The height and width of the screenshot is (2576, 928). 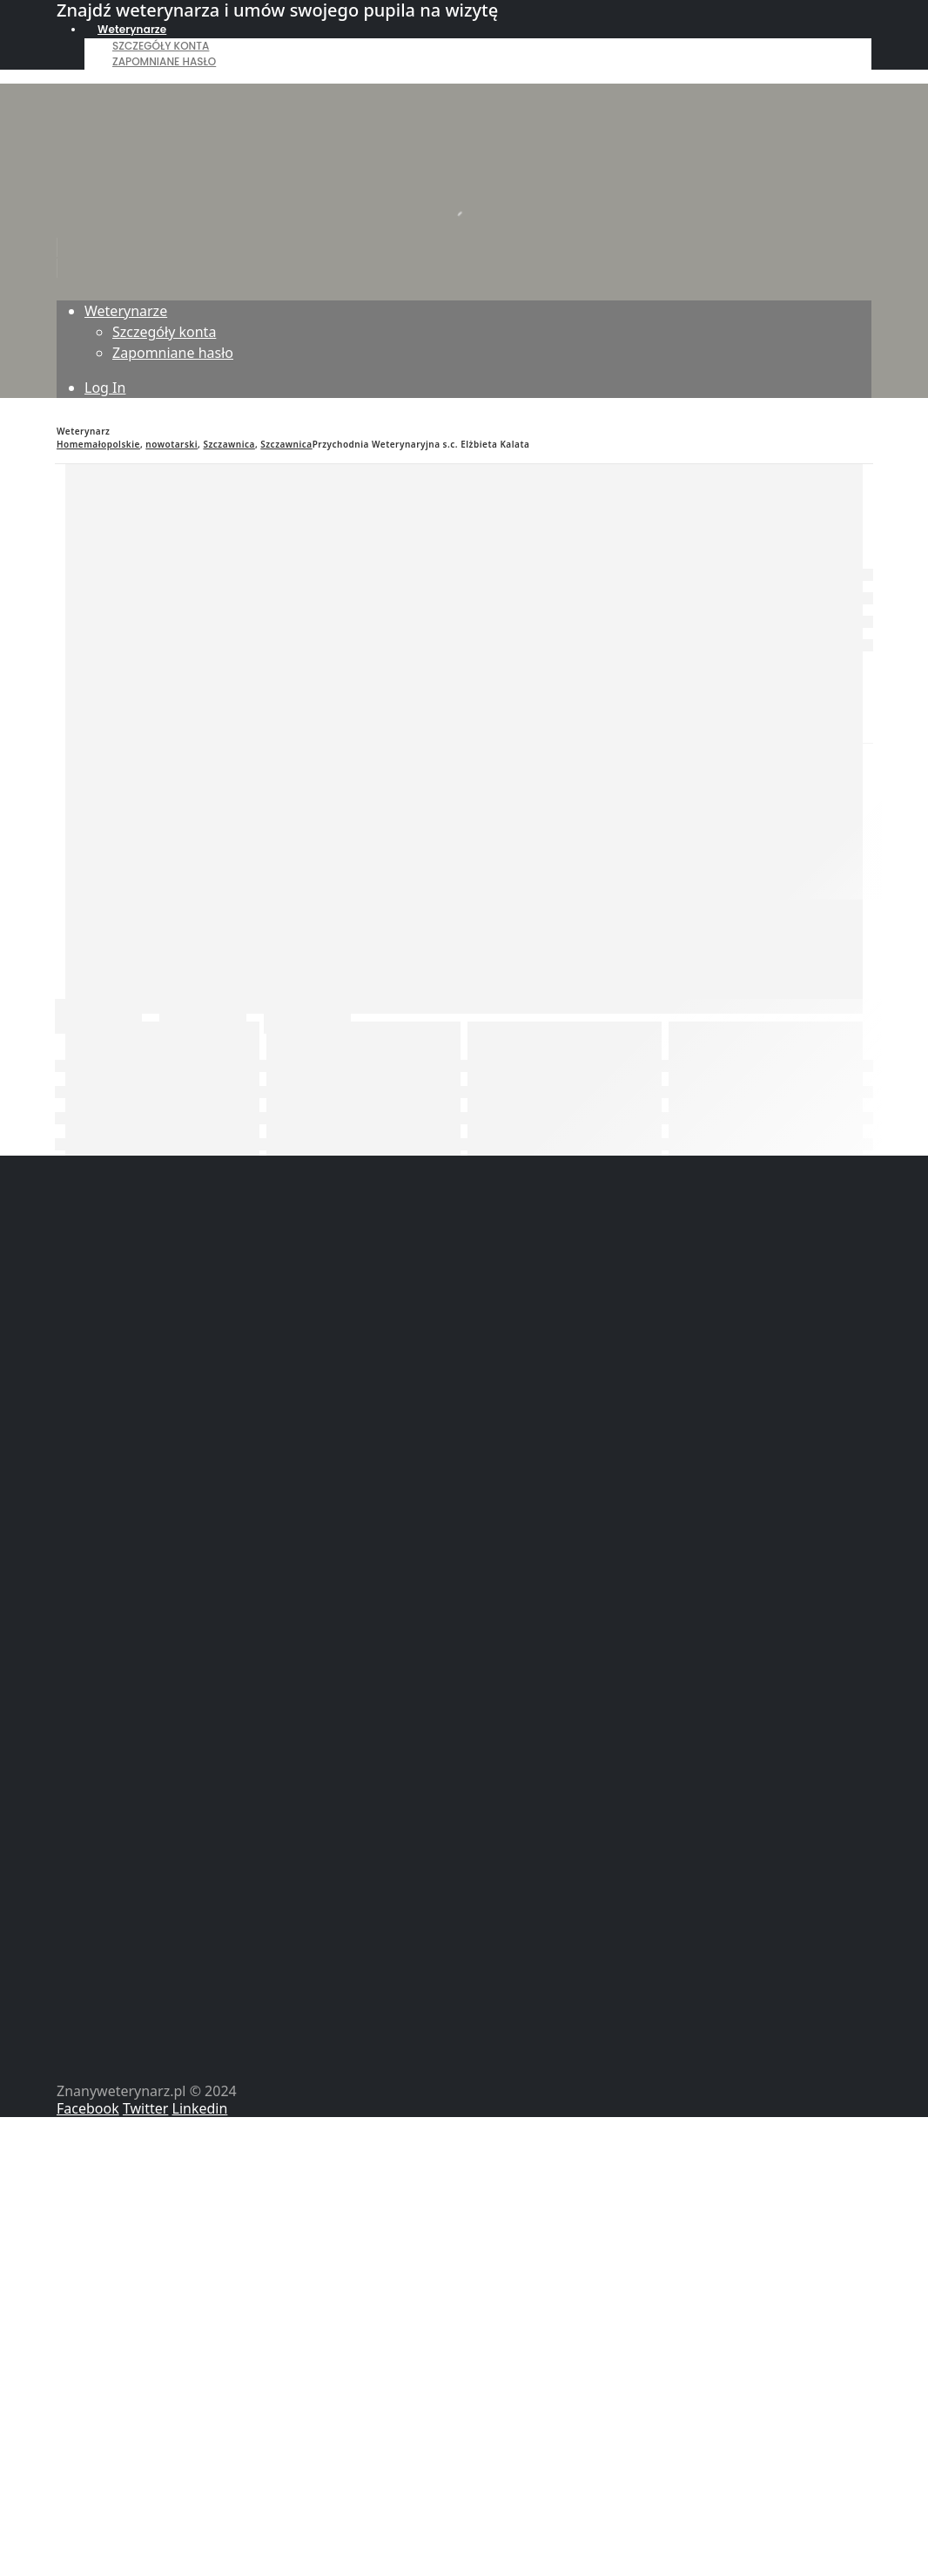 I want to click on Twitter, so click(x=145, y=2108).